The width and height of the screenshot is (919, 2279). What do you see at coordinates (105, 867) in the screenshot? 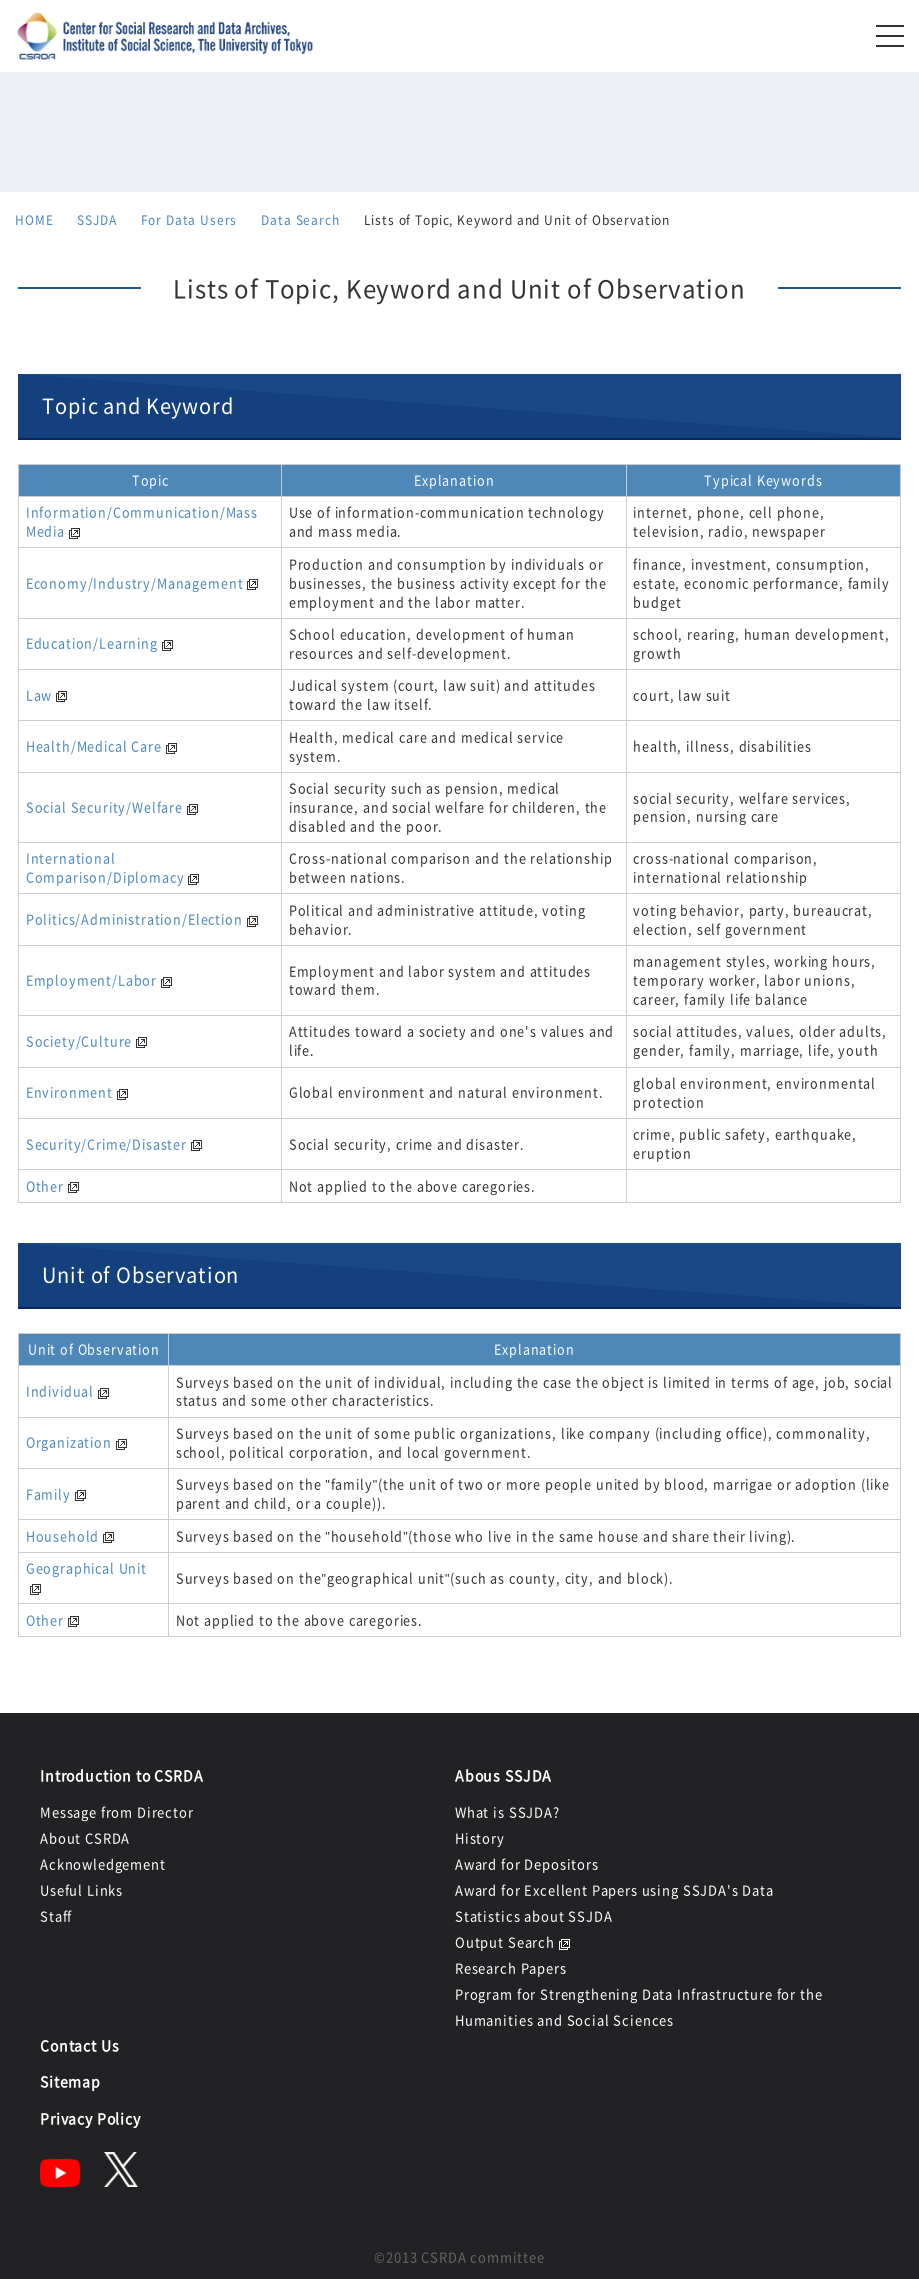
I see `International Comparison/Diplomacy` at bounding box center [105, 867].